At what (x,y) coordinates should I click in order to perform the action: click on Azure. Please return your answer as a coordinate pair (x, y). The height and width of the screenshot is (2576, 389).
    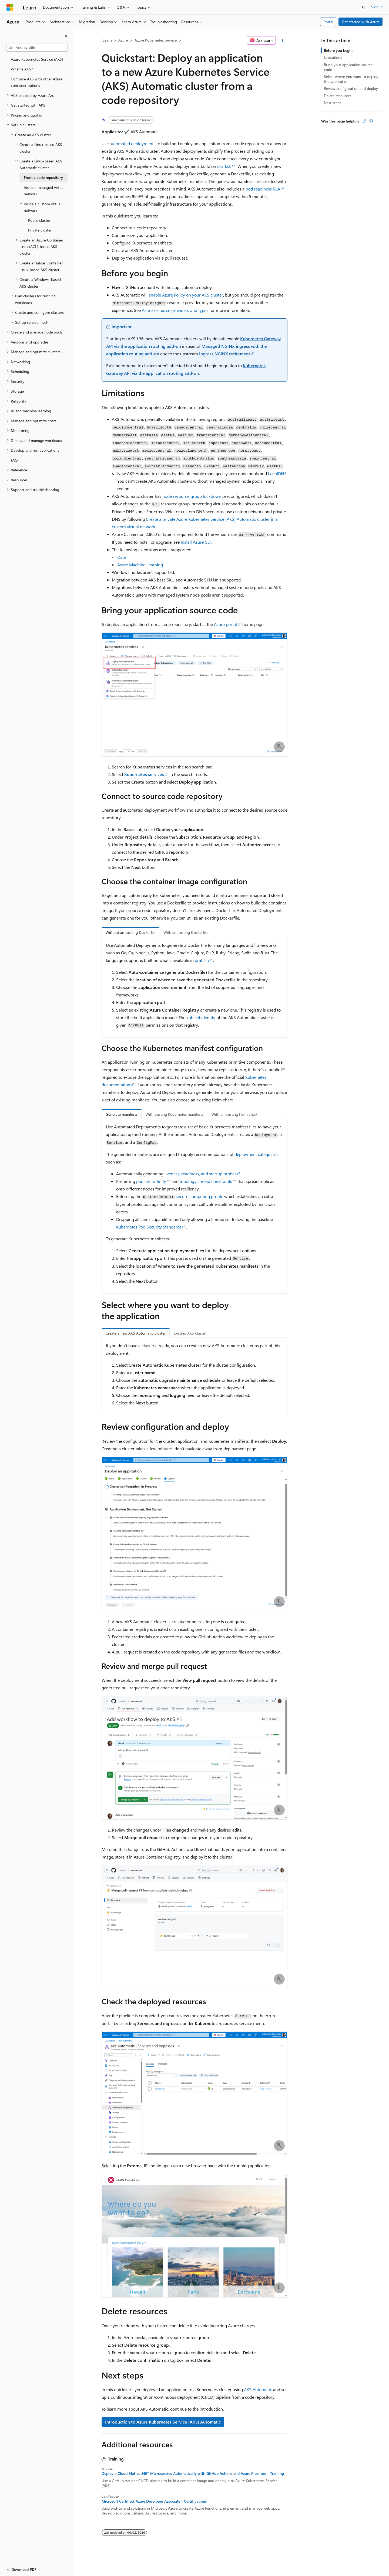
    Looking at the image, I should click on (123, 40).